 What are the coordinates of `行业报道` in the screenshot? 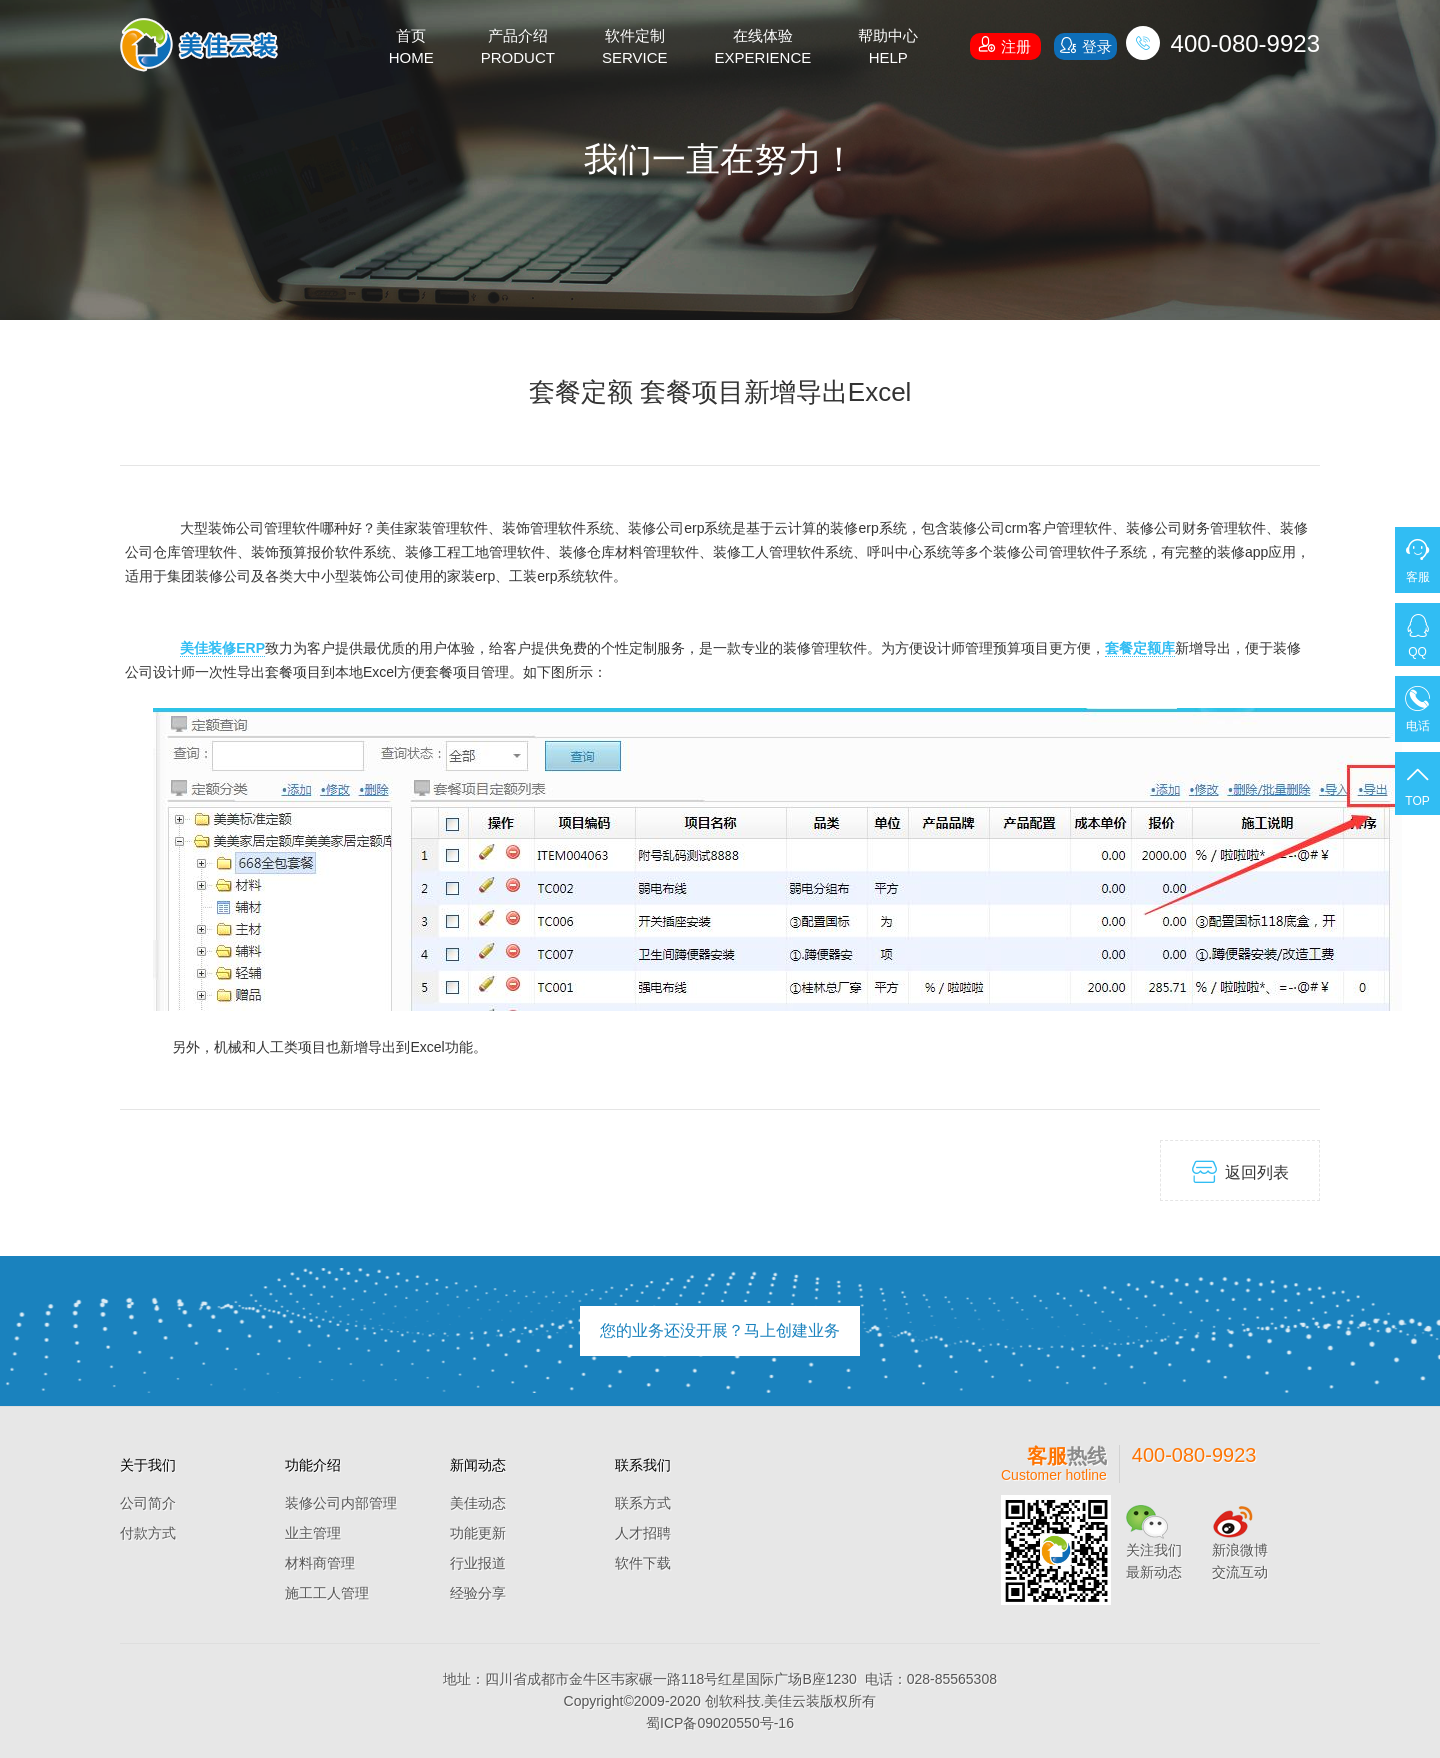 It's located at (478, 1563).